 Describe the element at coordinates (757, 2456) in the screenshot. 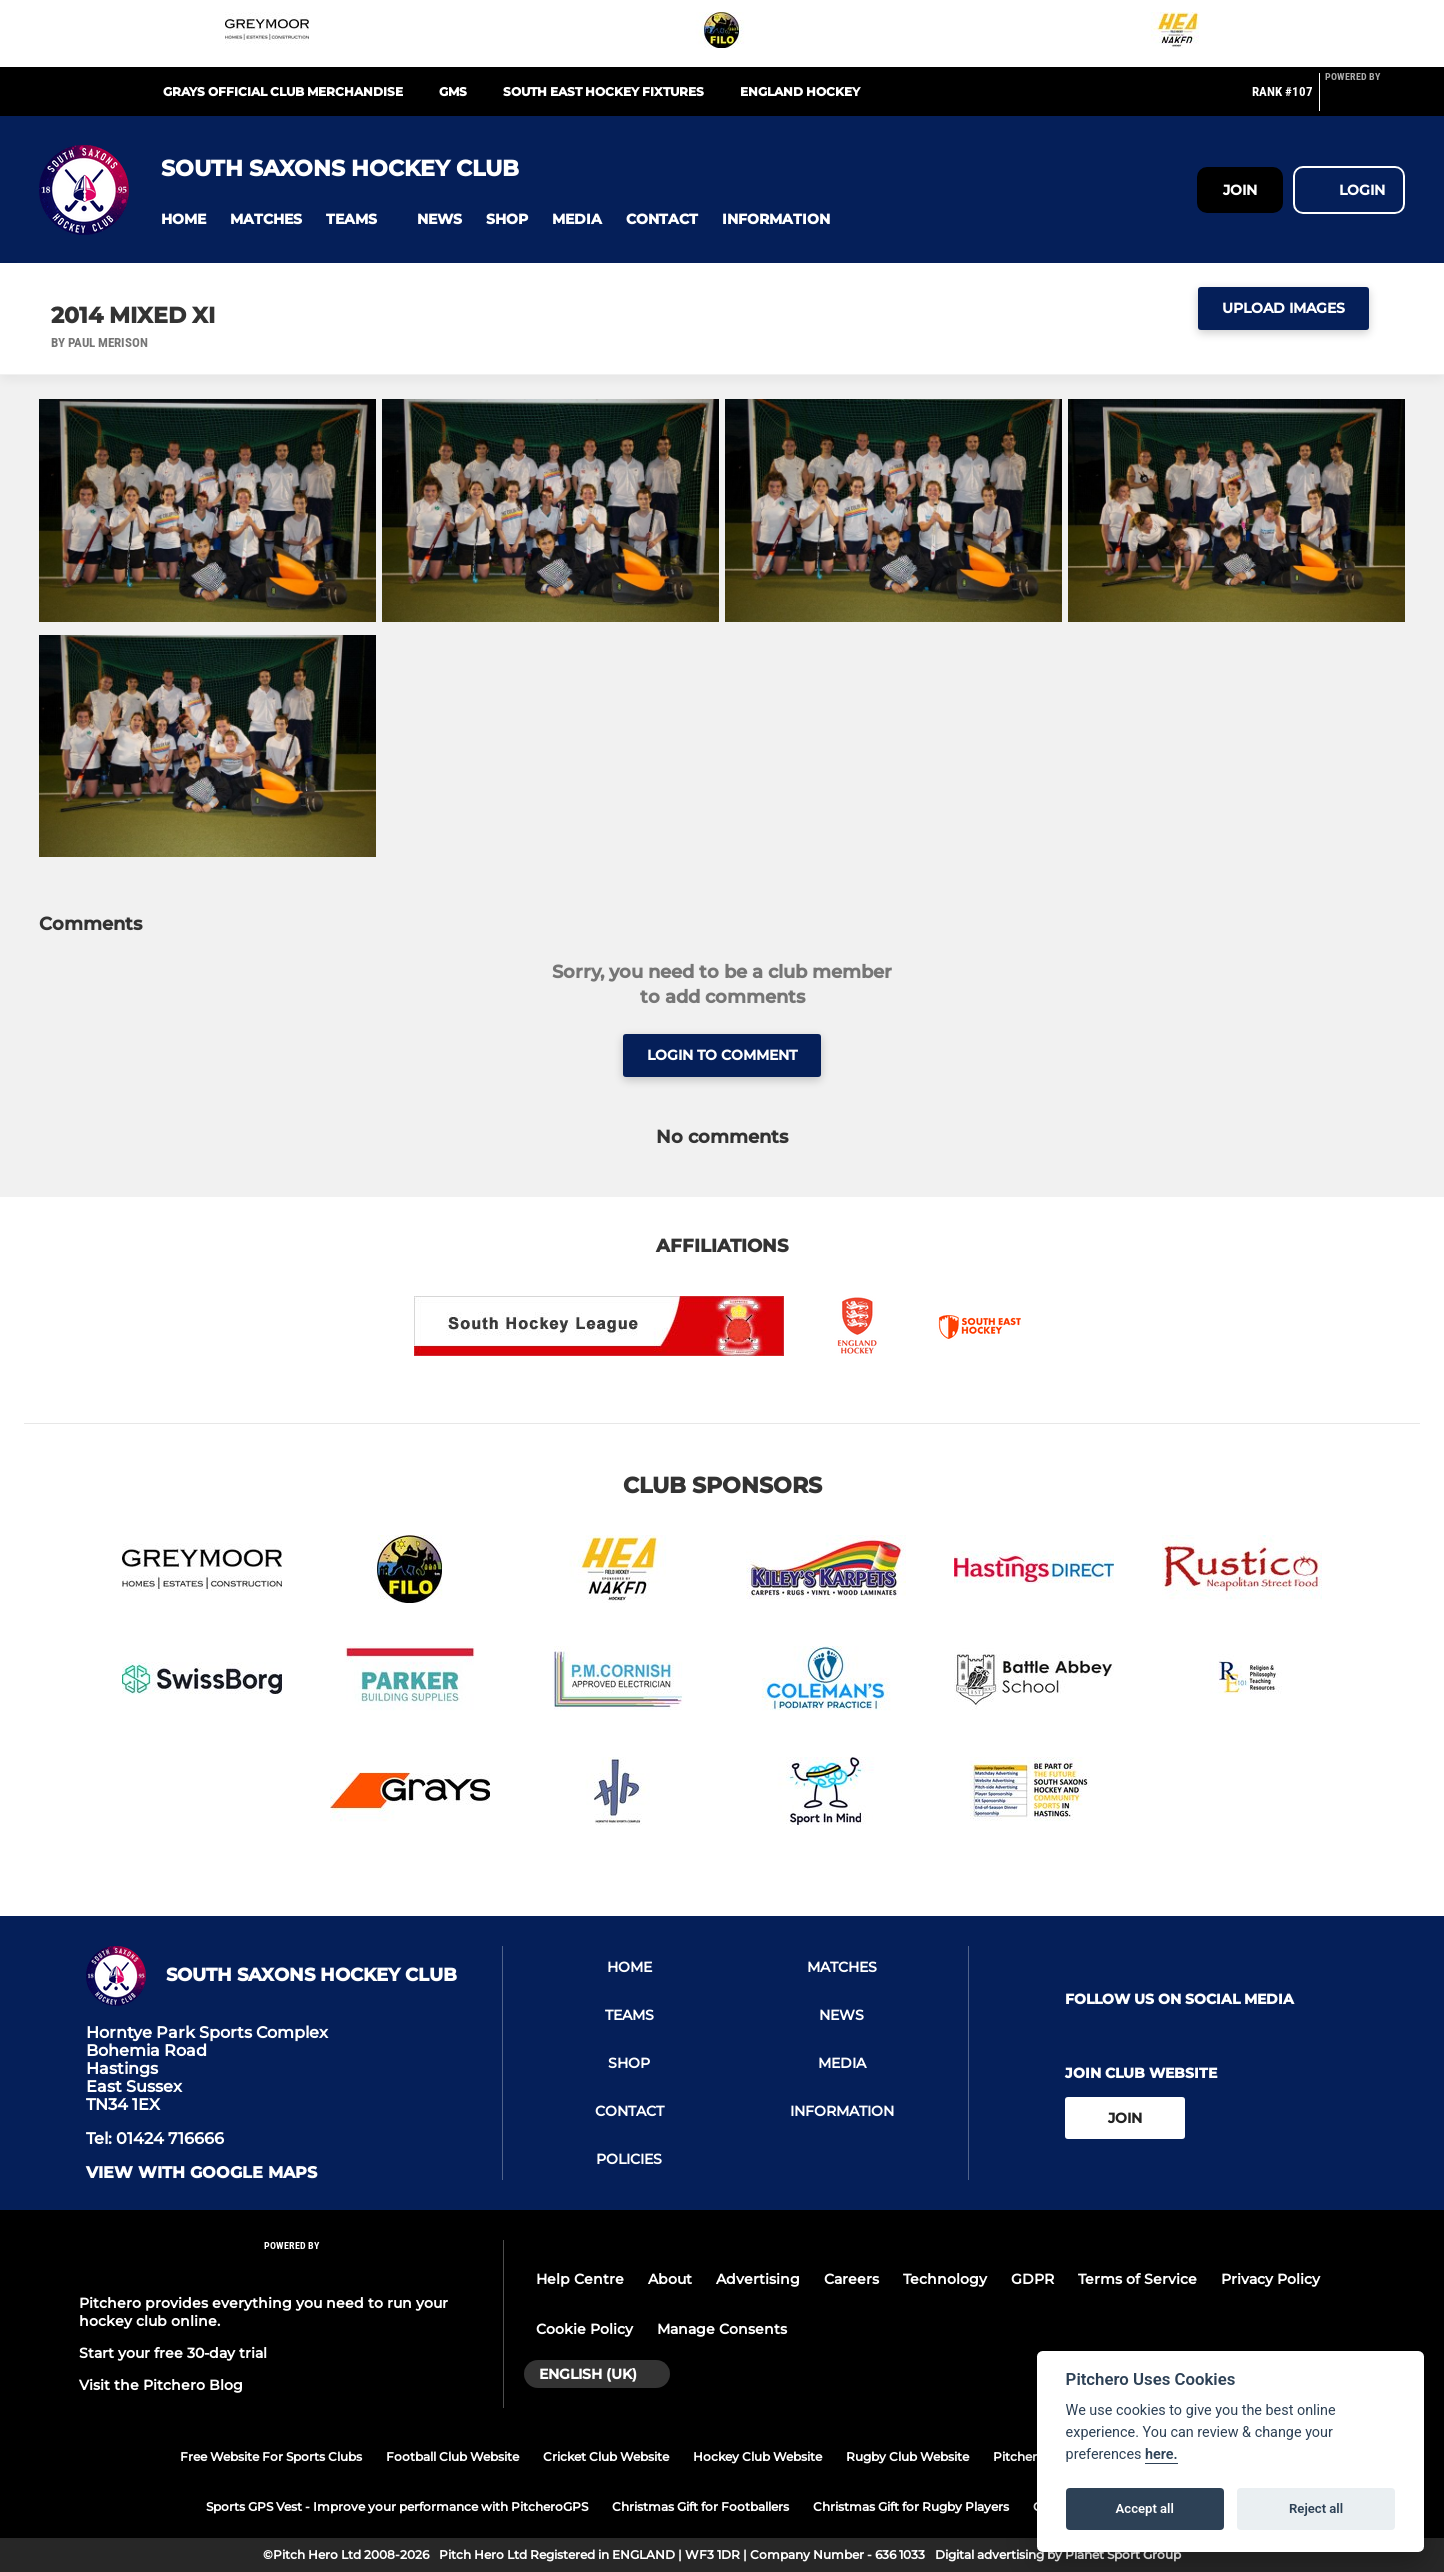

I see `Hockey Club Website` at that location.